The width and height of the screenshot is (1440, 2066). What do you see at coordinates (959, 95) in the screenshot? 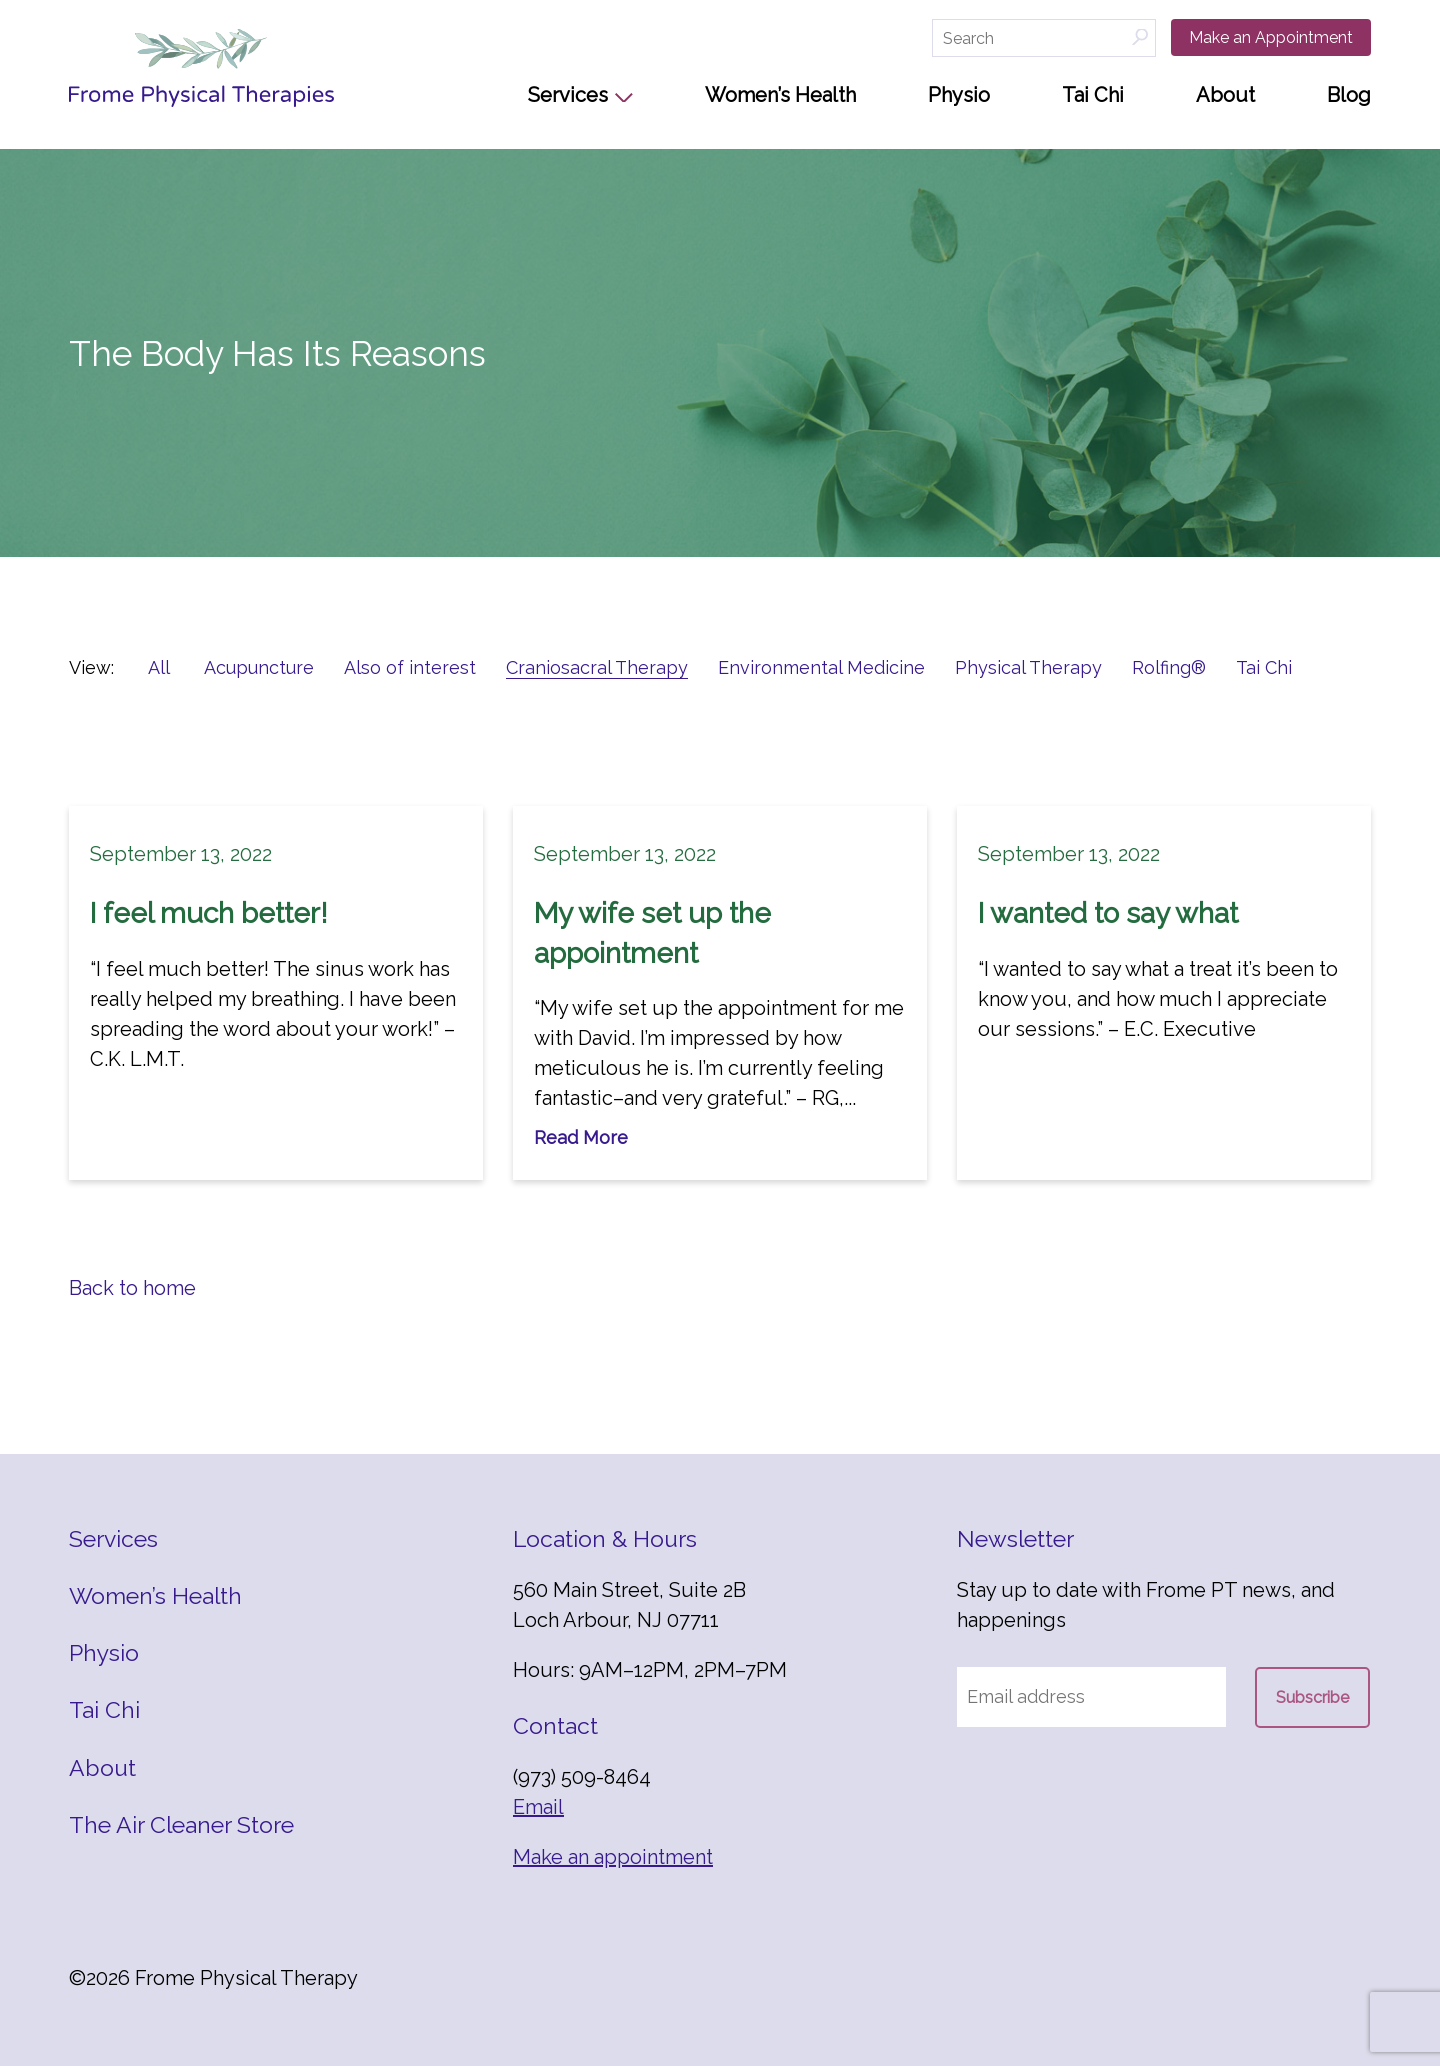
I see `Physio` at bounding box center [959, 95].